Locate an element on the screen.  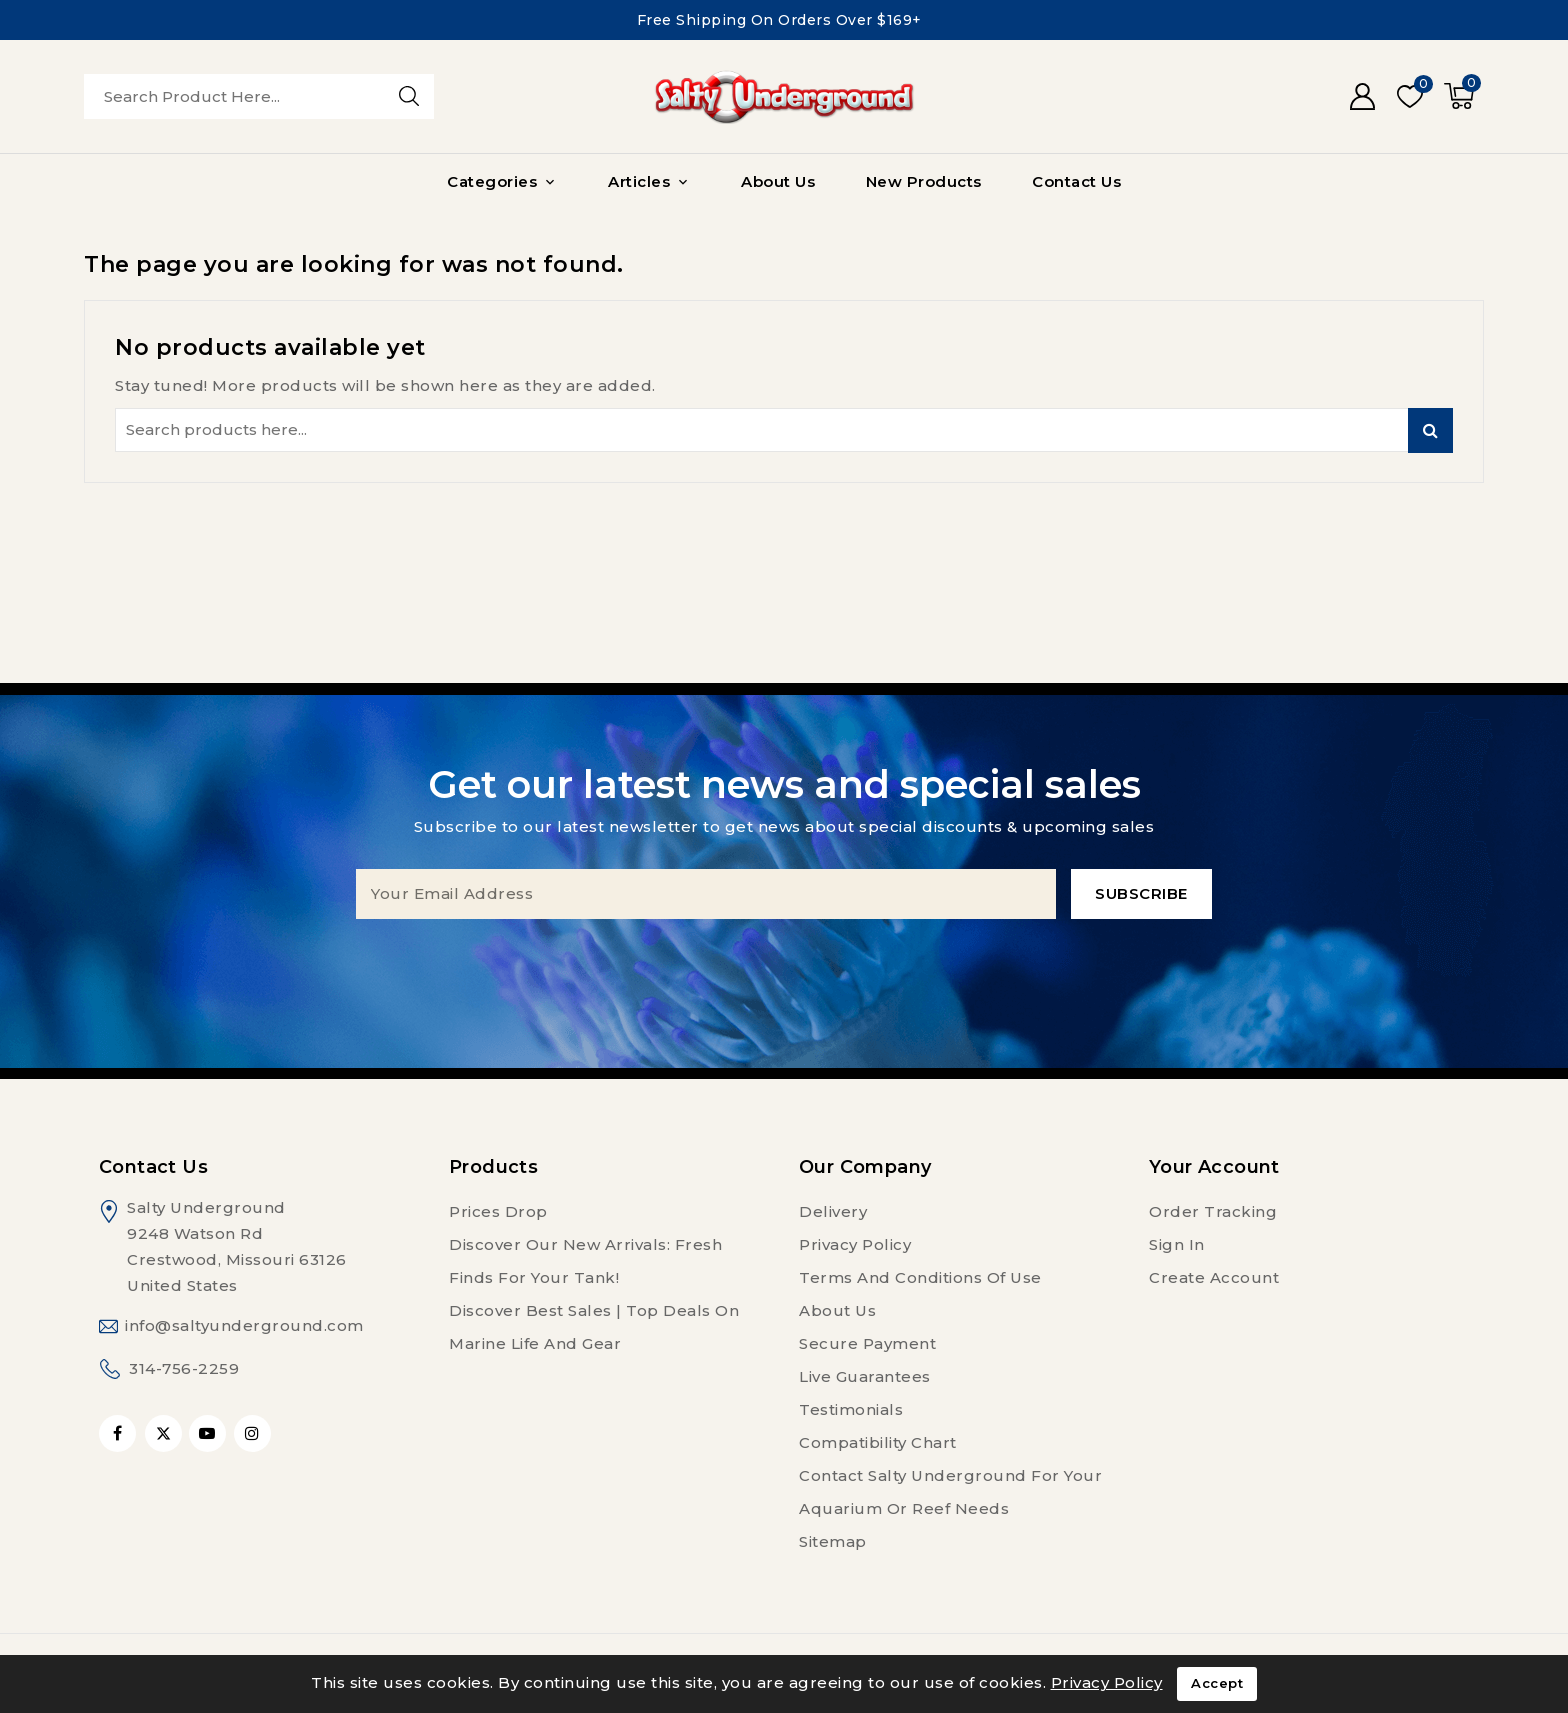
Contact us is located at coordinates (153, 1167).